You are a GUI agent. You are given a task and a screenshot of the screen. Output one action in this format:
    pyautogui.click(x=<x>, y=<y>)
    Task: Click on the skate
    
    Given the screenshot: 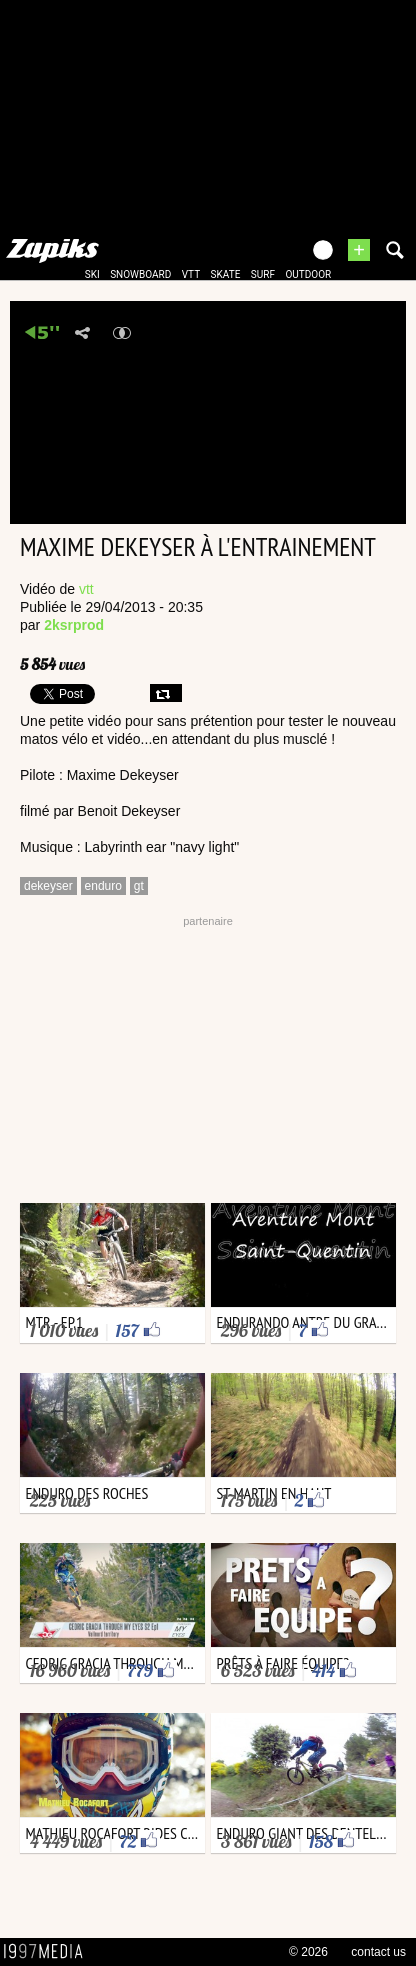 What is the action you would take?
    pyautogui.click(x=226, y=274)
    